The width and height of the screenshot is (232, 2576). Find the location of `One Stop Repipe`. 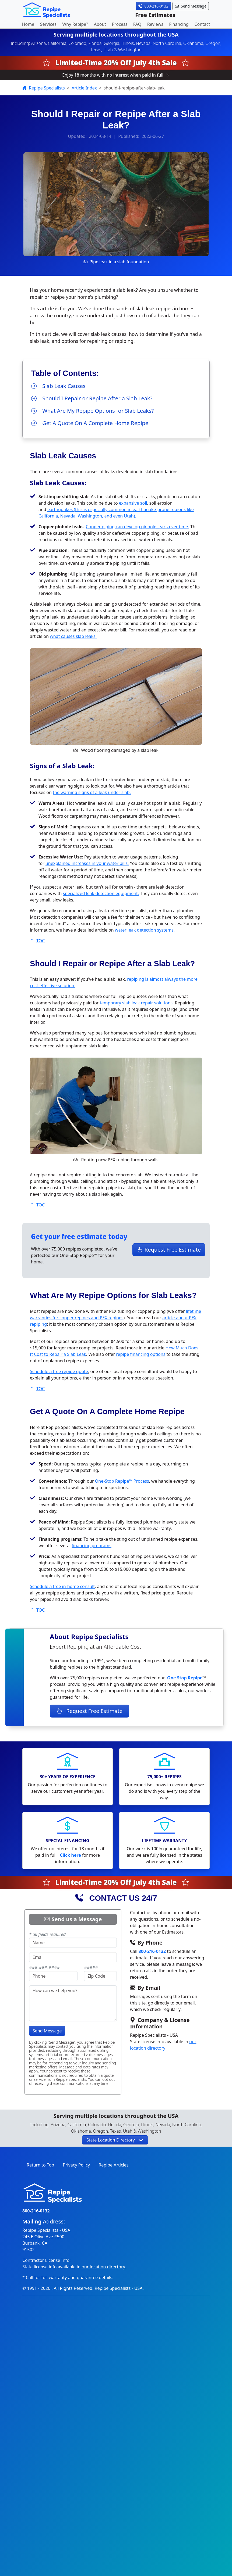

One Stop Repipe is located at coordinates (184, 1678).